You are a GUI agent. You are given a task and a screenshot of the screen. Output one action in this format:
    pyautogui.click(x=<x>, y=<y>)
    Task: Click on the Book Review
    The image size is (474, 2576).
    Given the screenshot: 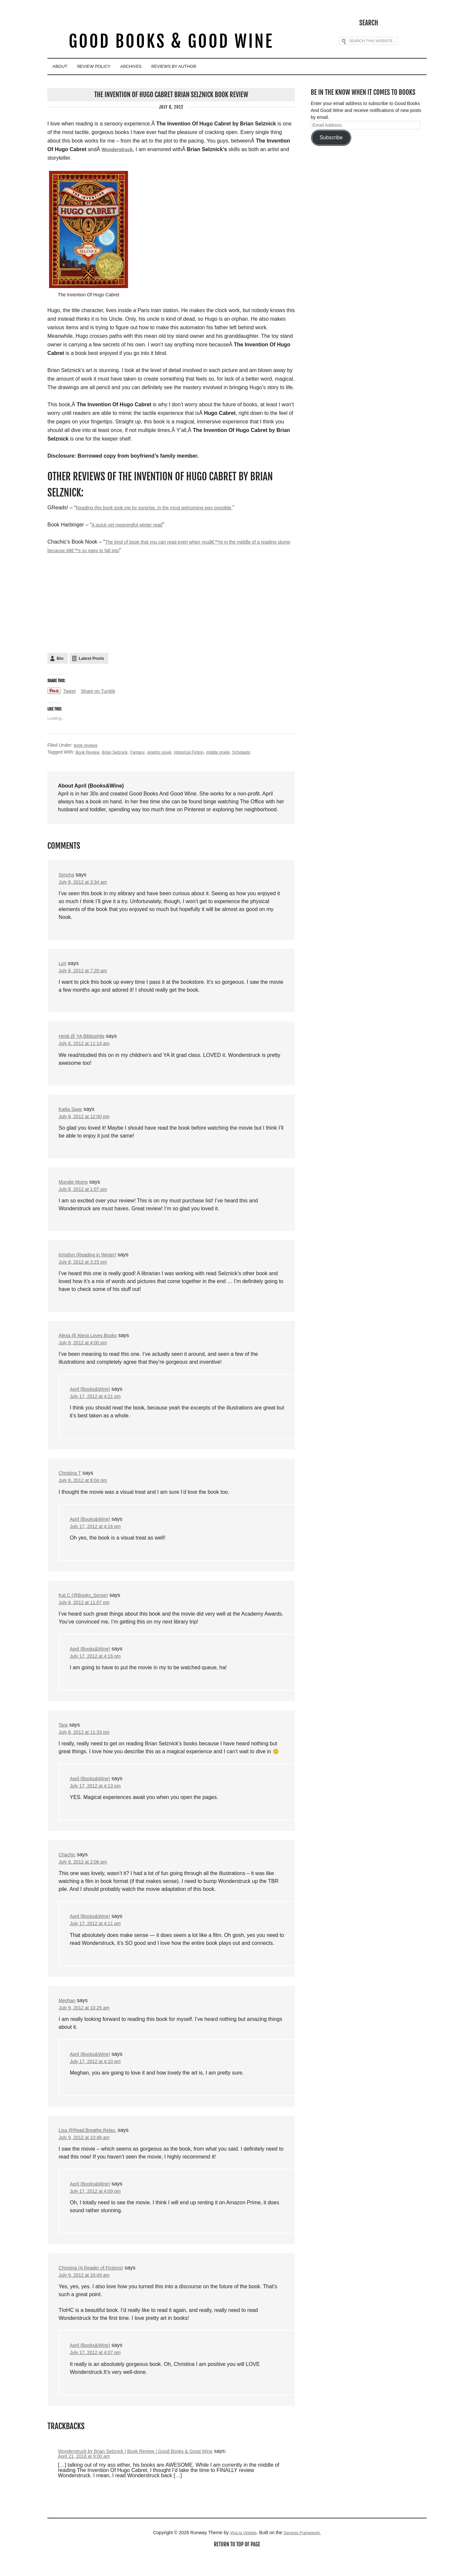 What is the action you would take?
    pyautogui.click(x=89, y=751)
    